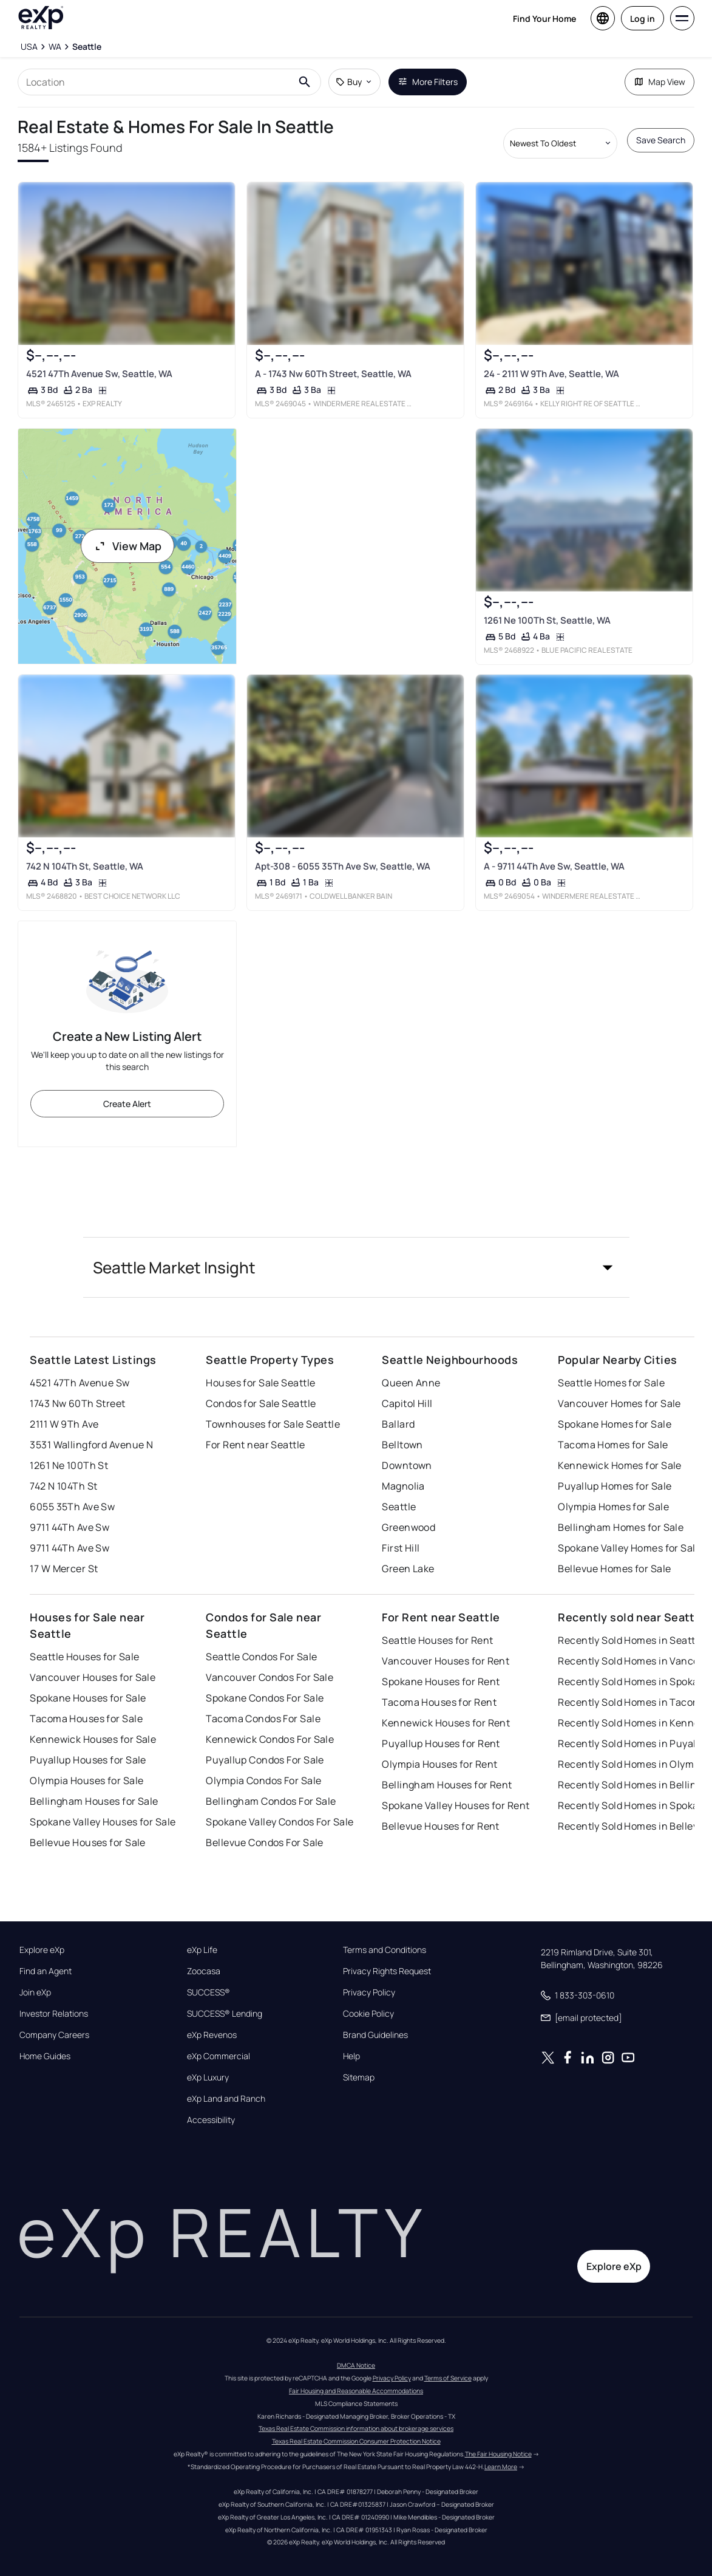  What do you see at coordinates (356, 1267) in the screenshot?
I see `[button]` at bounding box center [356, 1267].